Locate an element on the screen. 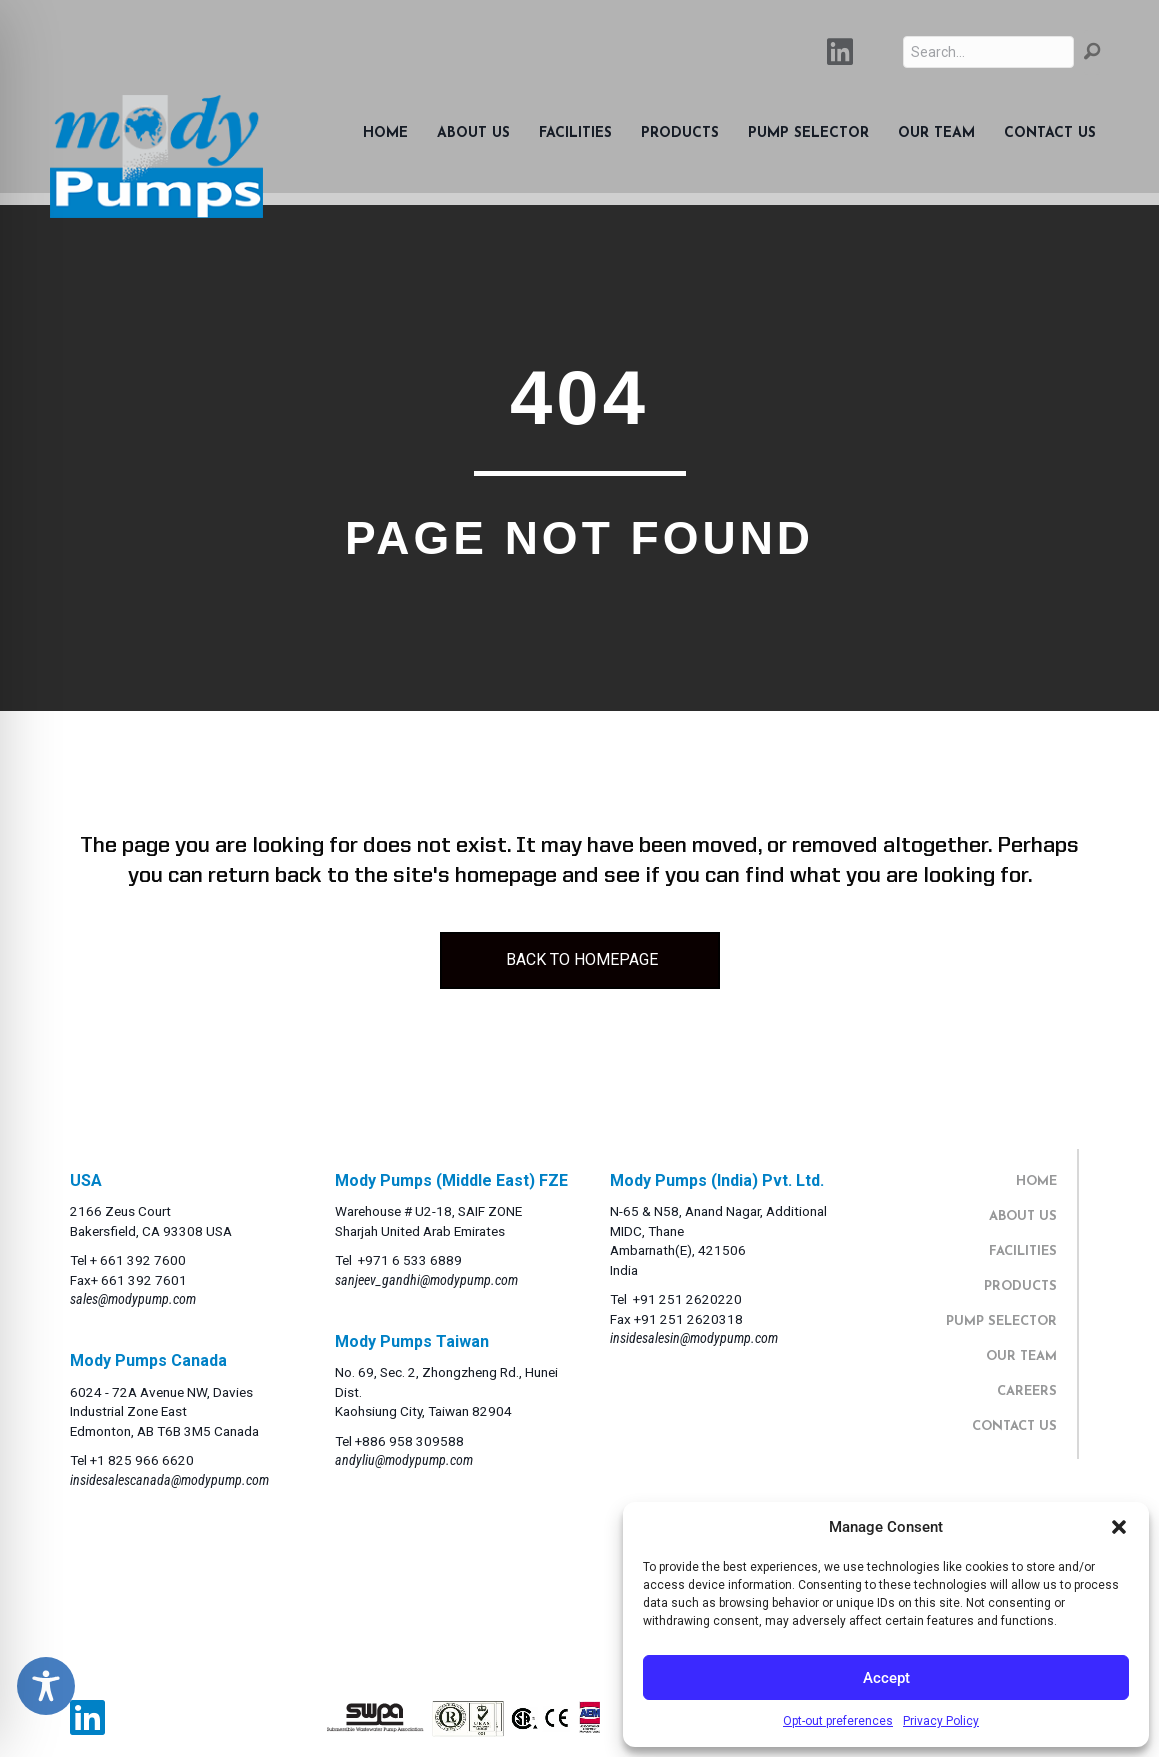  Accept is located at coordinates (886, 1678).